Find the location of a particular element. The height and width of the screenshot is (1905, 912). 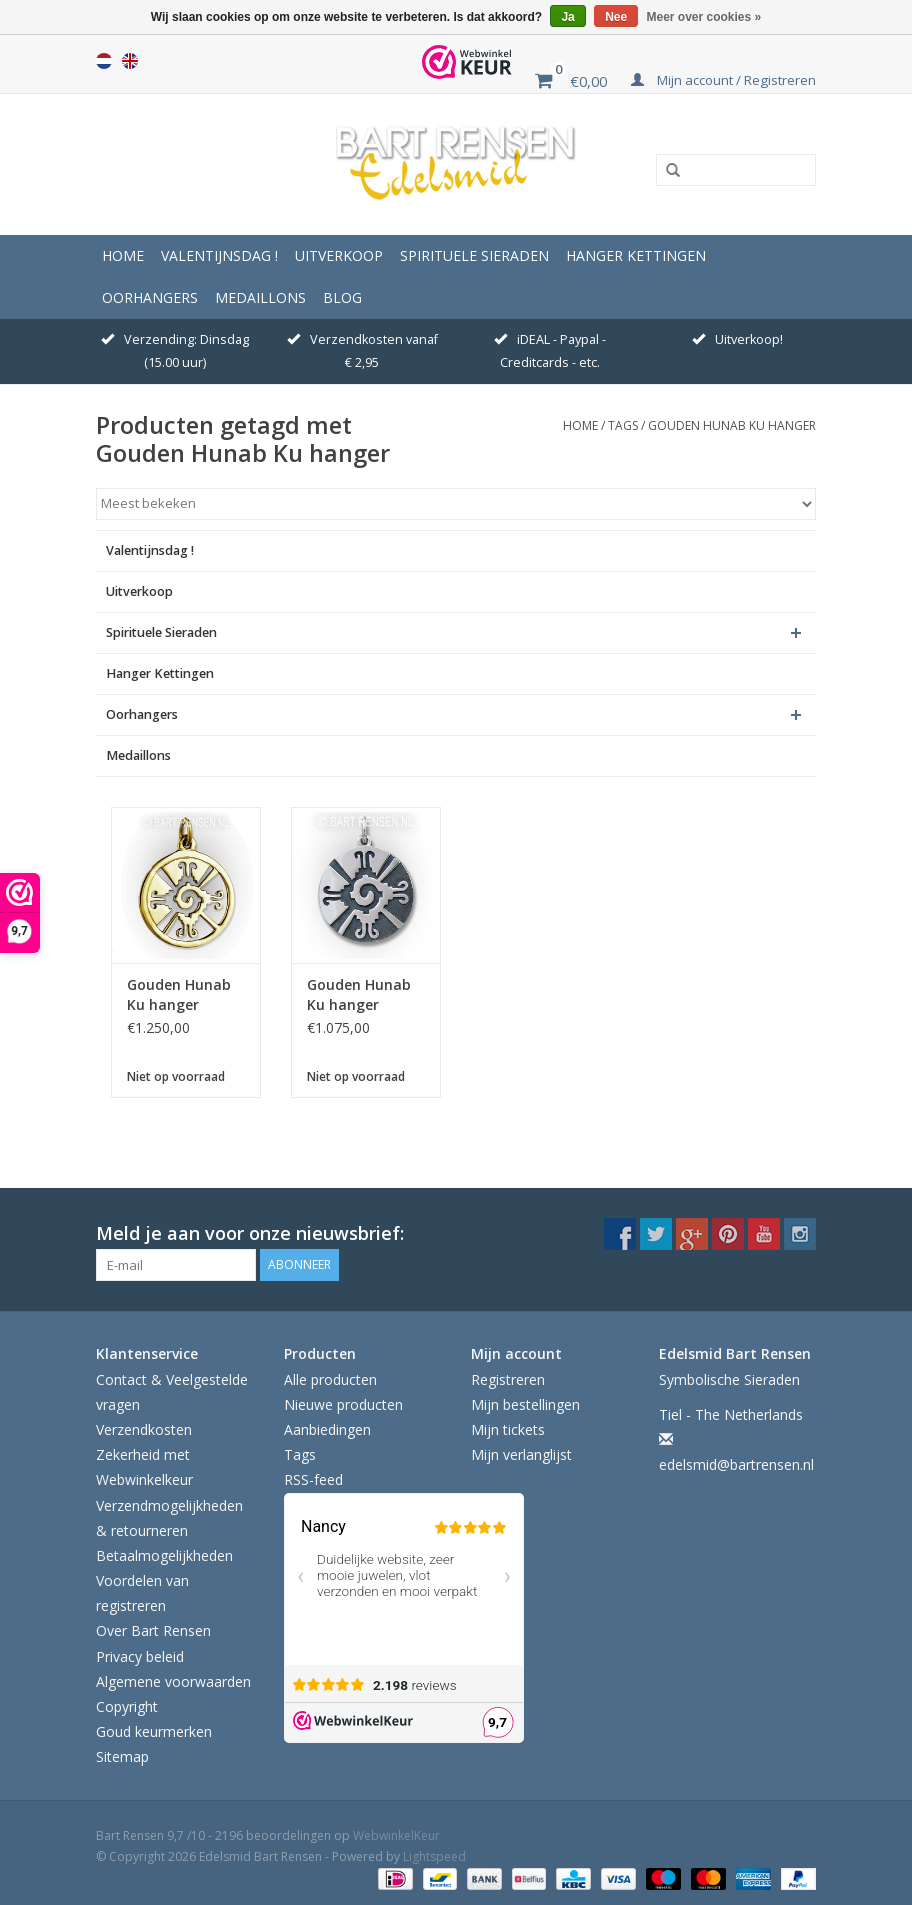

Nee is located at coordinates (616, 17).